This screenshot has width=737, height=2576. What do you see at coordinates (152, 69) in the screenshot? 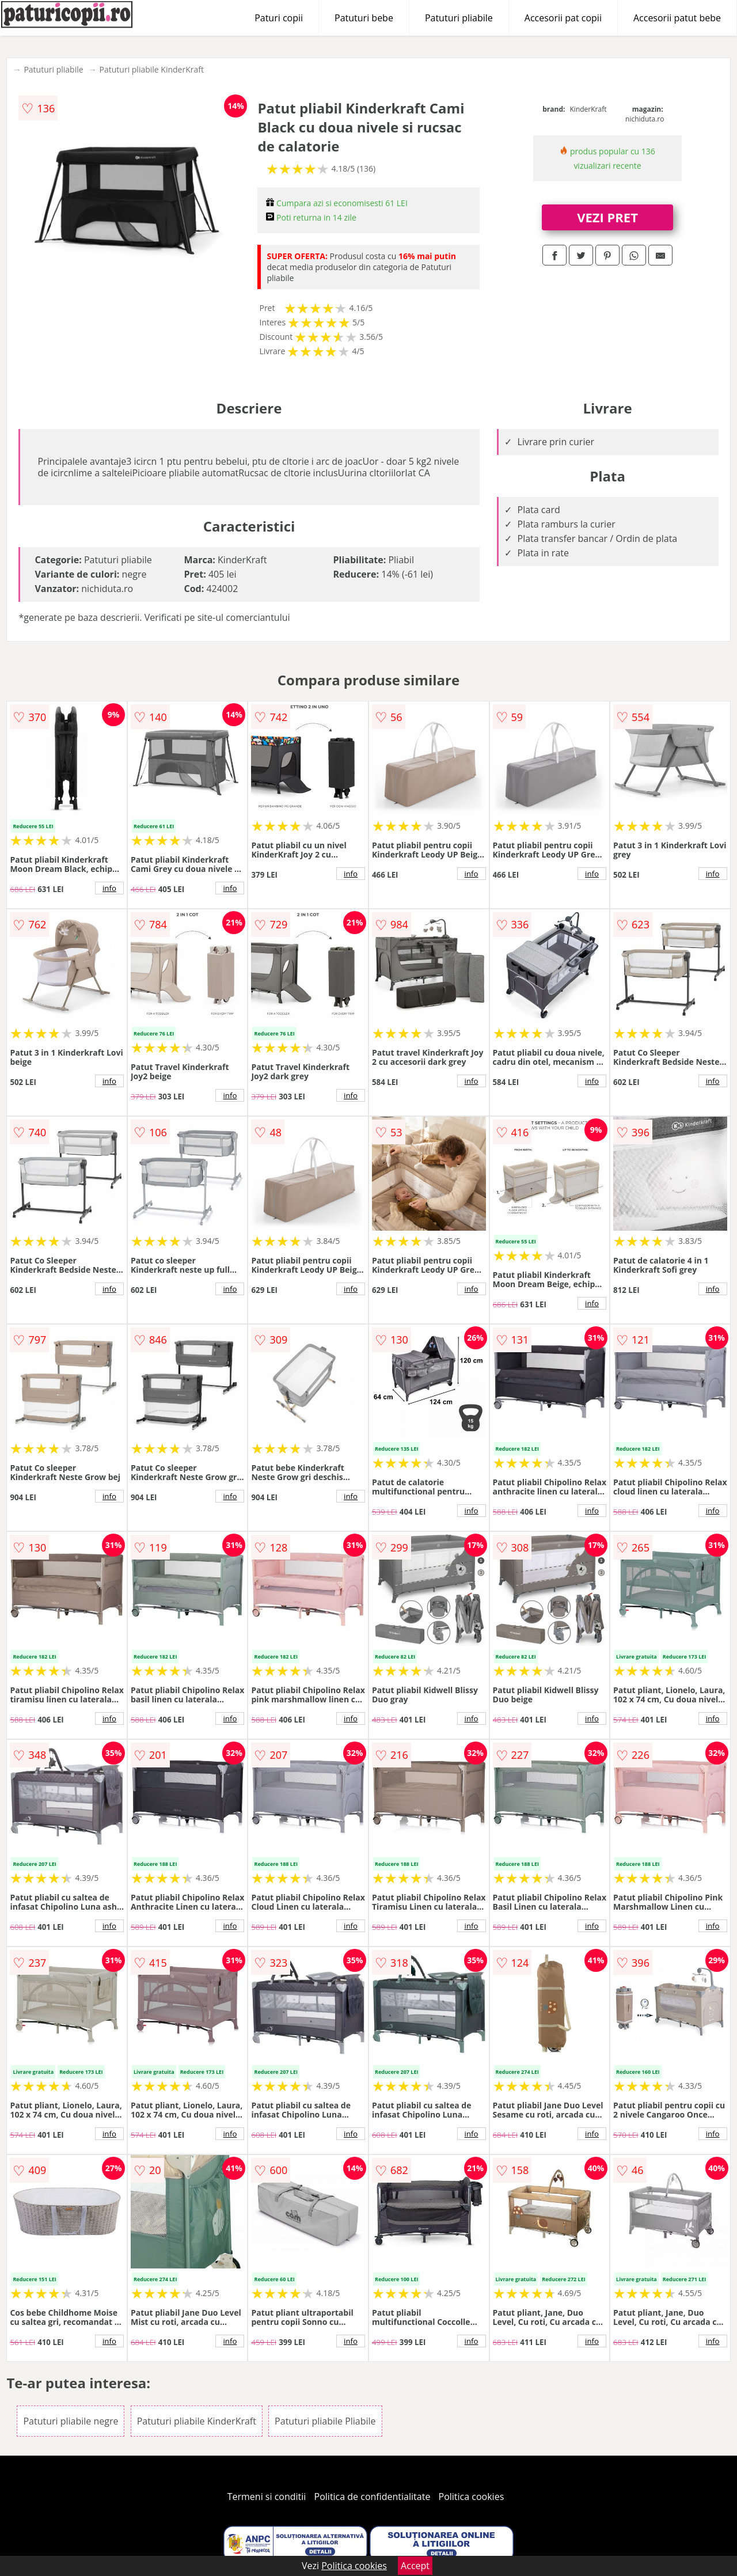
I see `Patuturi pliabile KinderKraft` at bounding box center [152, 69].